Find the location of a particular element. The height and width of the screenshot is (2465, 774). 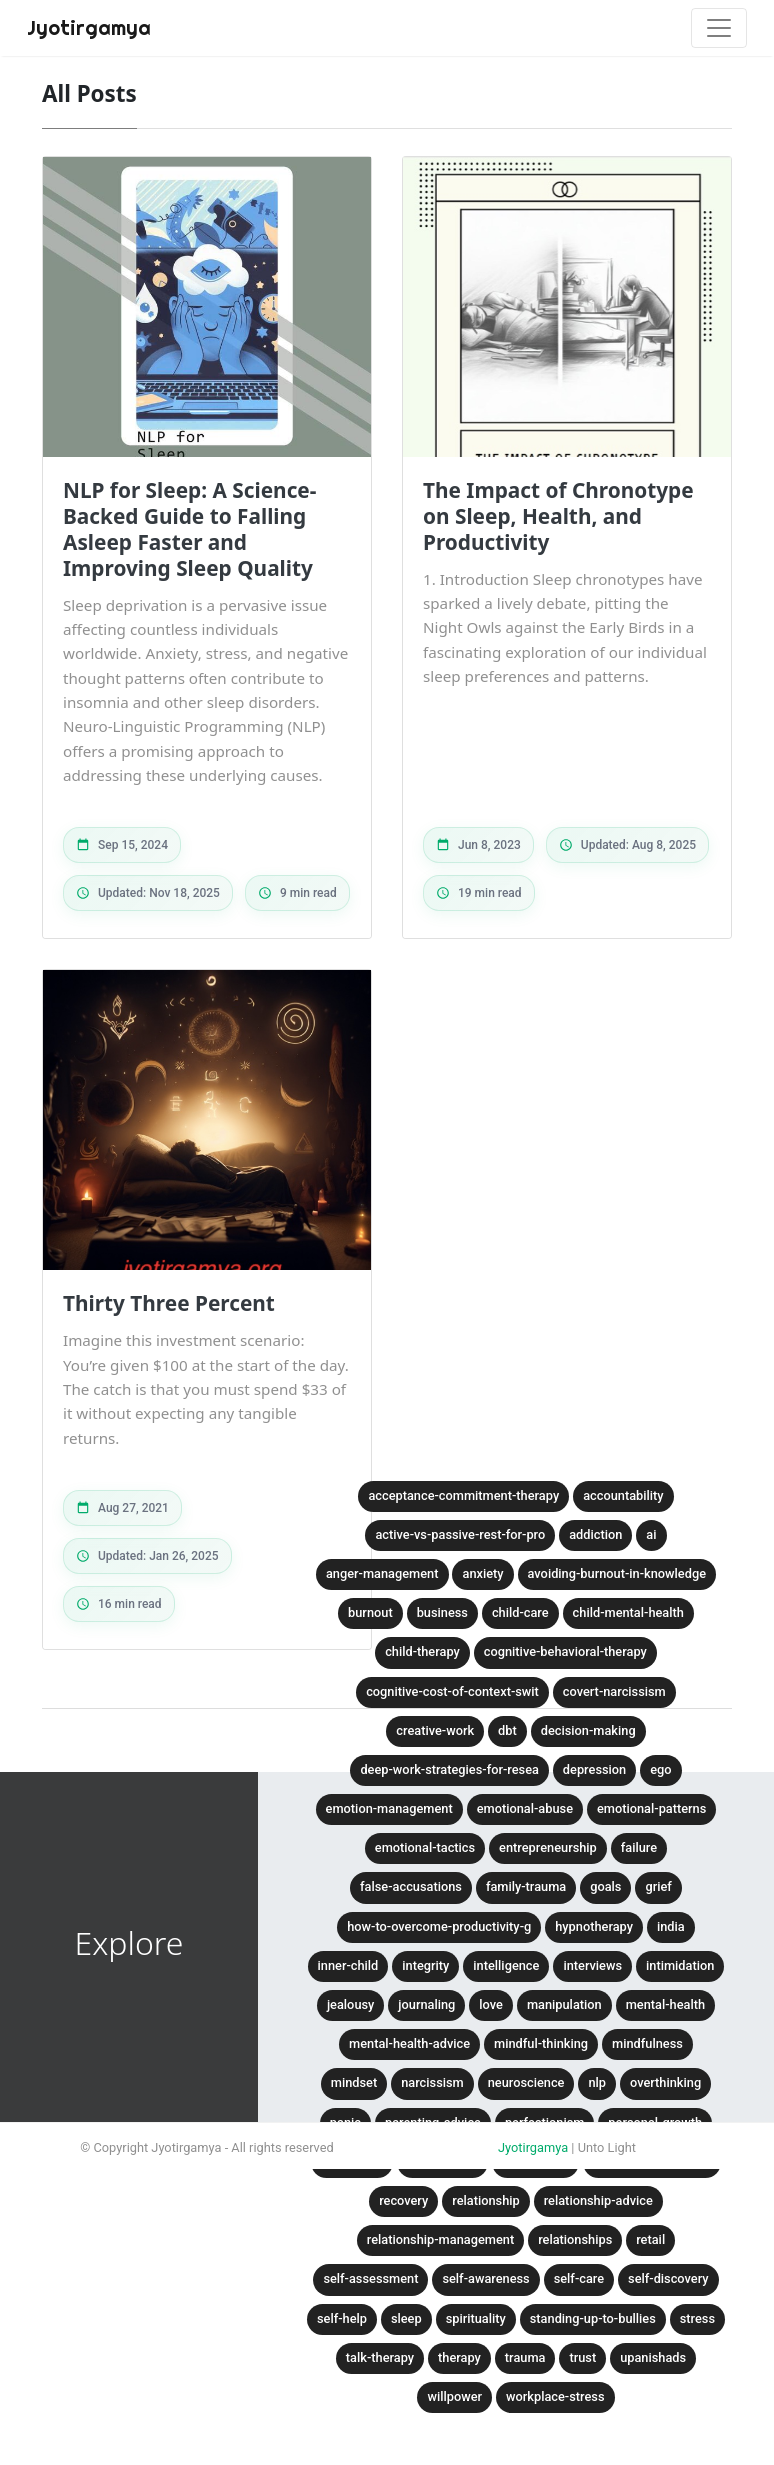

self-assessment is located at coordinates (370, 2278).